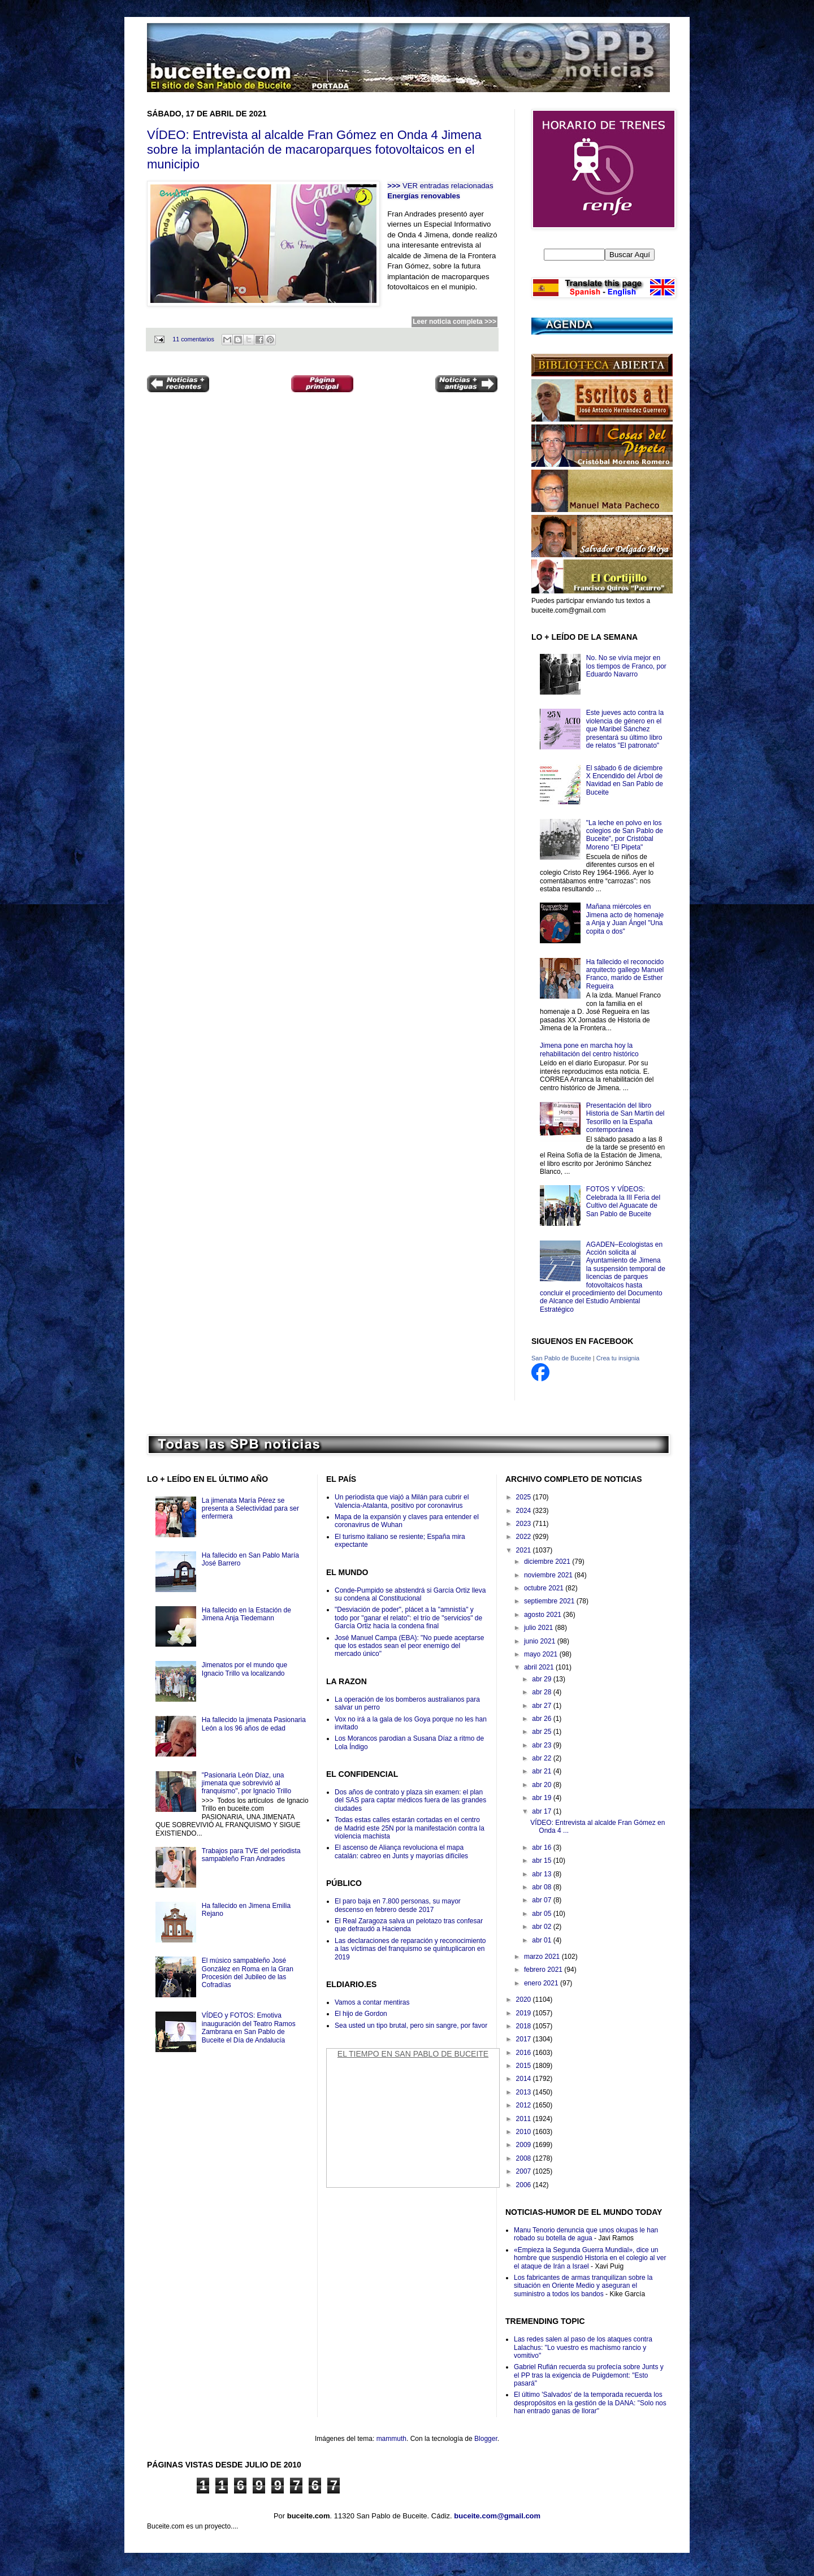 This screenshot has height=2576, width=814. Describe the element at coordinates (625, 919) in the screenshot. I see `Mañana miércoles en Jimena acto de homenaje a Anja y Juan Ángel "Una copita o dos"` at that location.